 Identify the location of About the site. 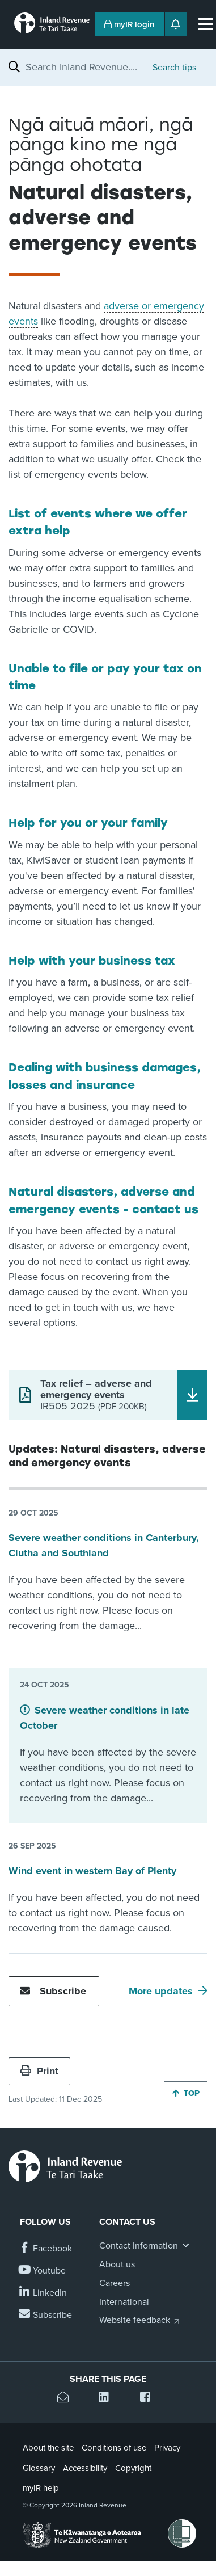
(48, 2448).